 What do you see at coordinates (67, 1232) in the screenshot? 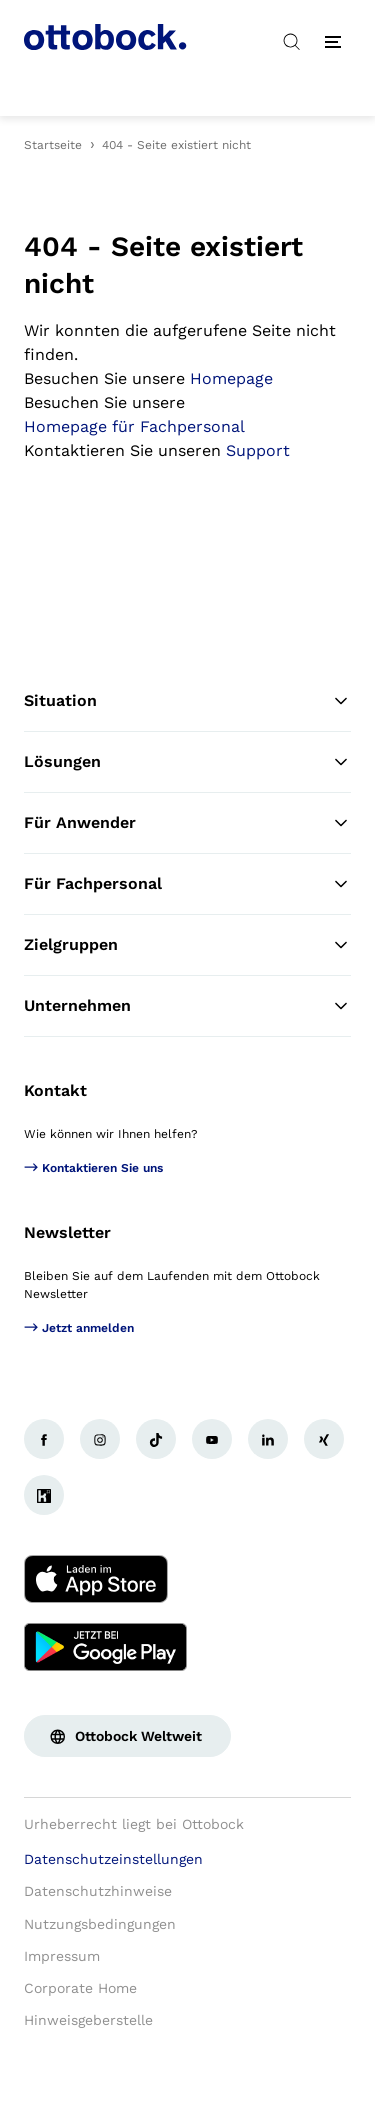
I see `Newsletter` at bounding box center [67, 1232].